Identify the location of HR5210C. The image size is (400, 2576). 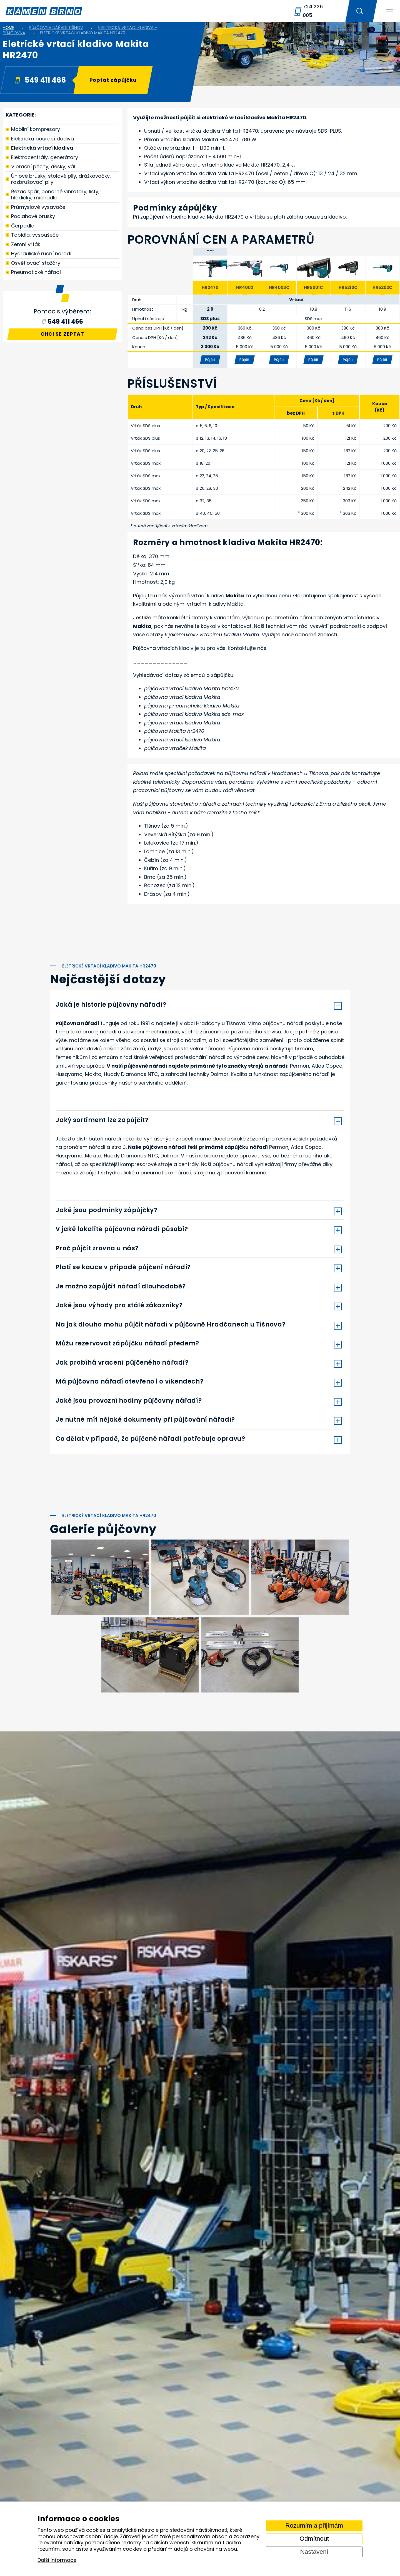
(348, 287).